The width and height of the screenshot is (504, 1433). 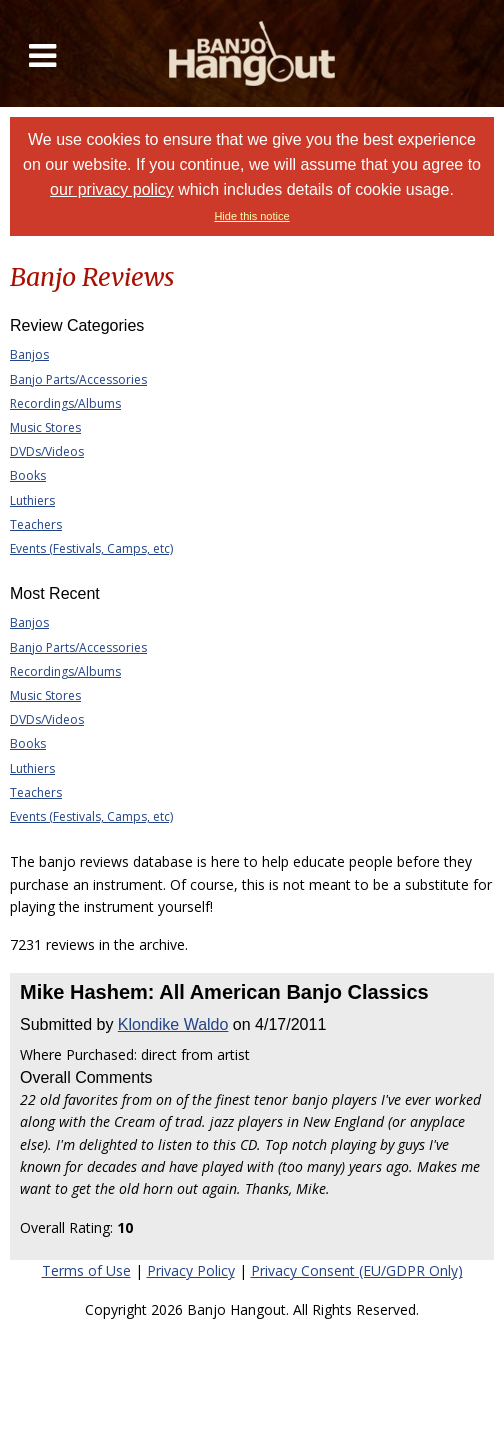 I want to click on Music Stores, so click(x=45, y=427).